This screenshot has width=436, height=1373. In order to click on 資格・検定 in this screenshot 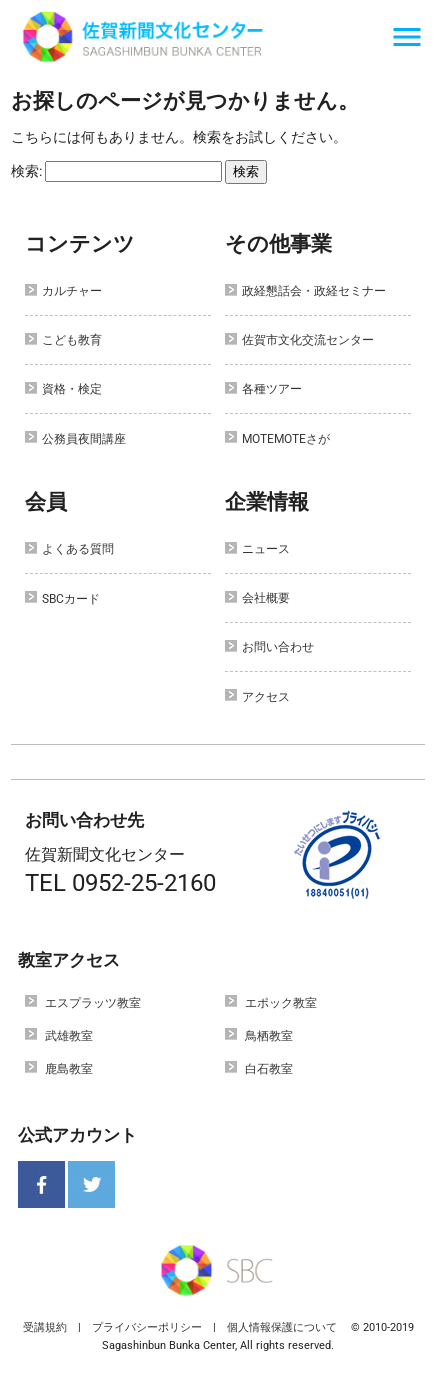, I will do `click(72, 389)`.